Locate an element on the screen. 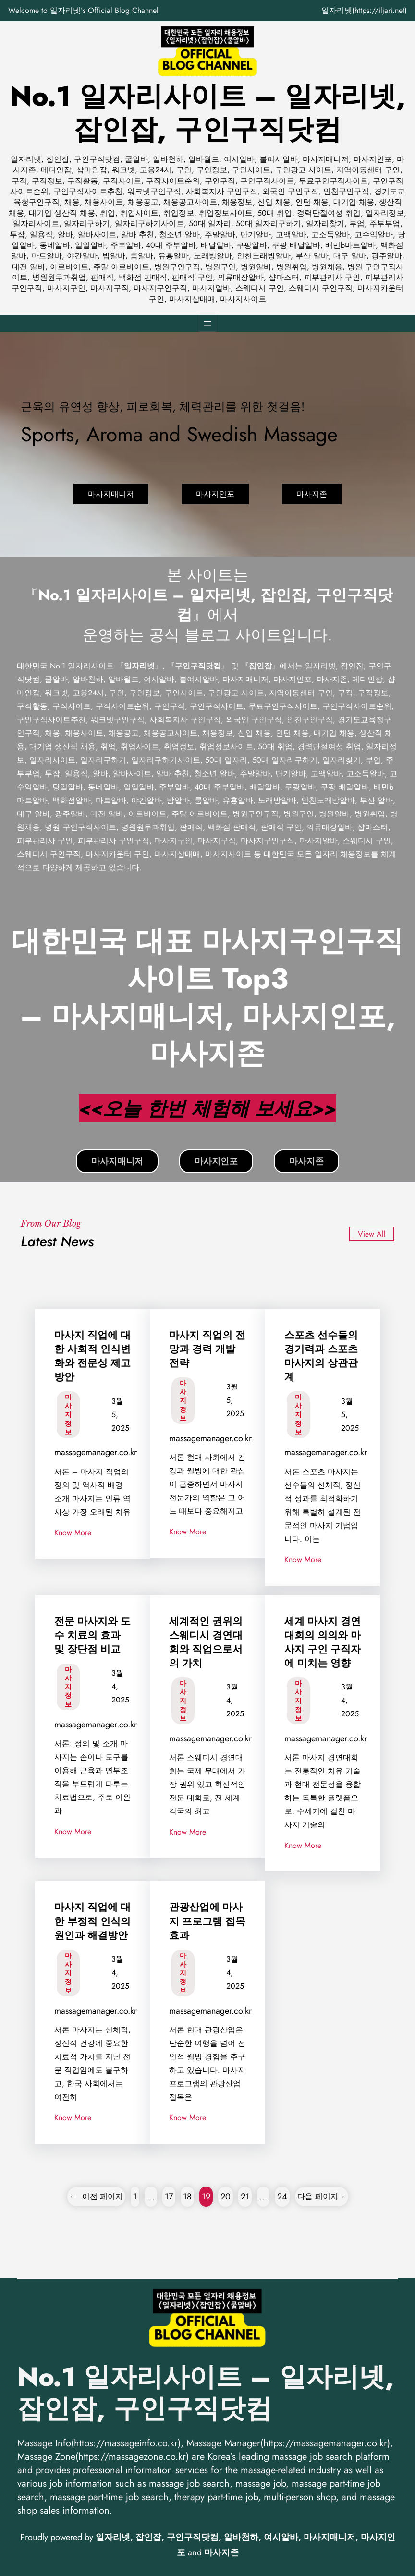 The image size is (415, 2576). 마사지 정보 is located at coordinates (68, 1414).